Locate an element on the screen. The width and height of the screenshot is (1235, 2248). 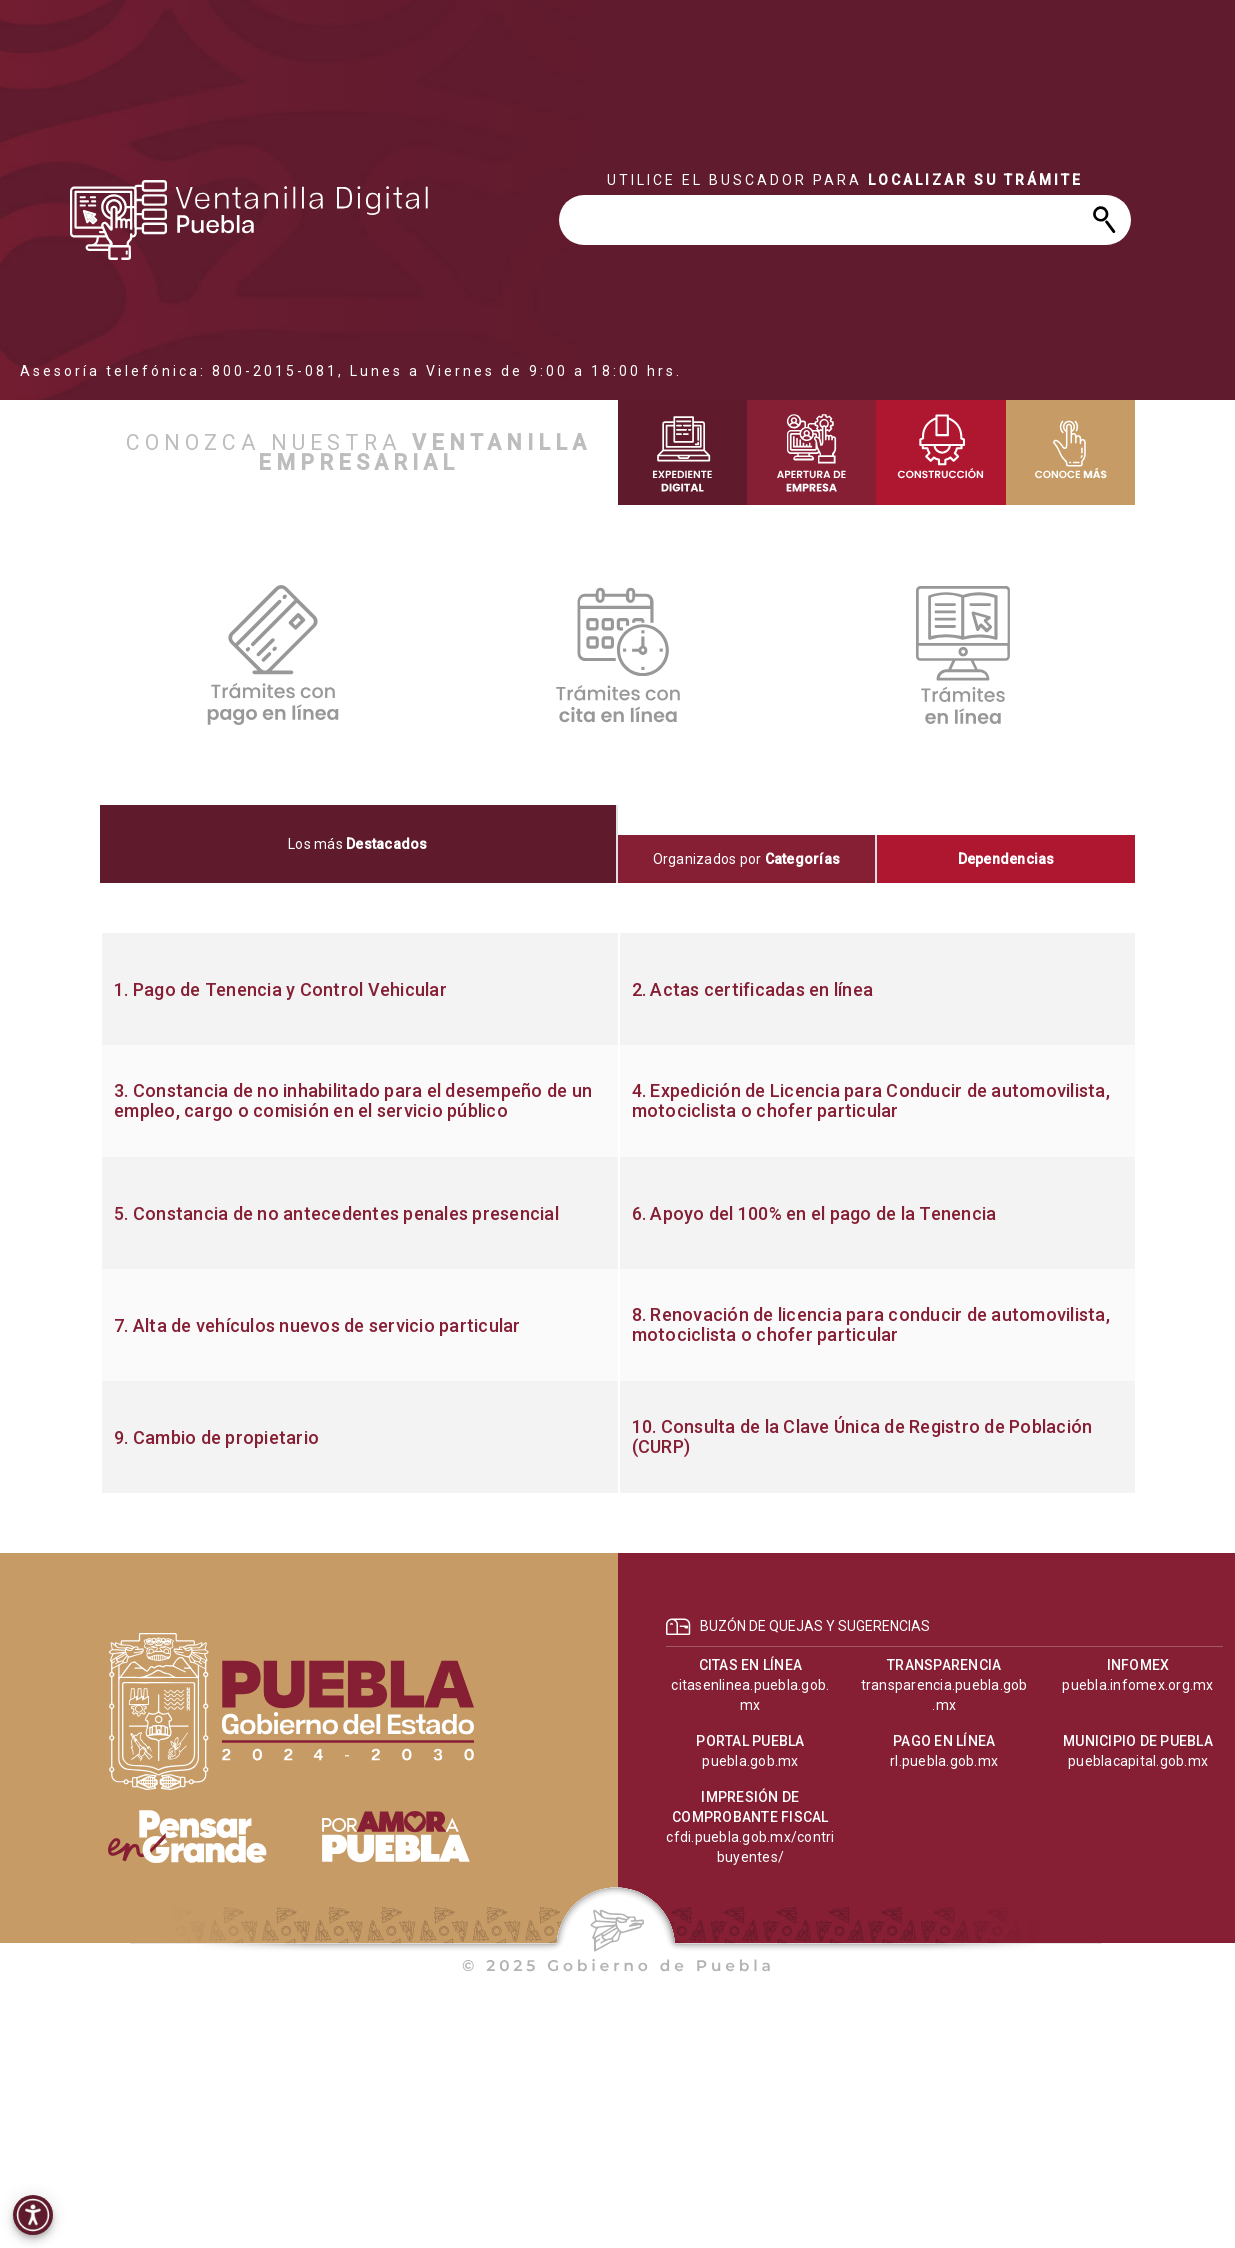
puebla.infomex.org.mx is located at coordinates (1137, 1685).